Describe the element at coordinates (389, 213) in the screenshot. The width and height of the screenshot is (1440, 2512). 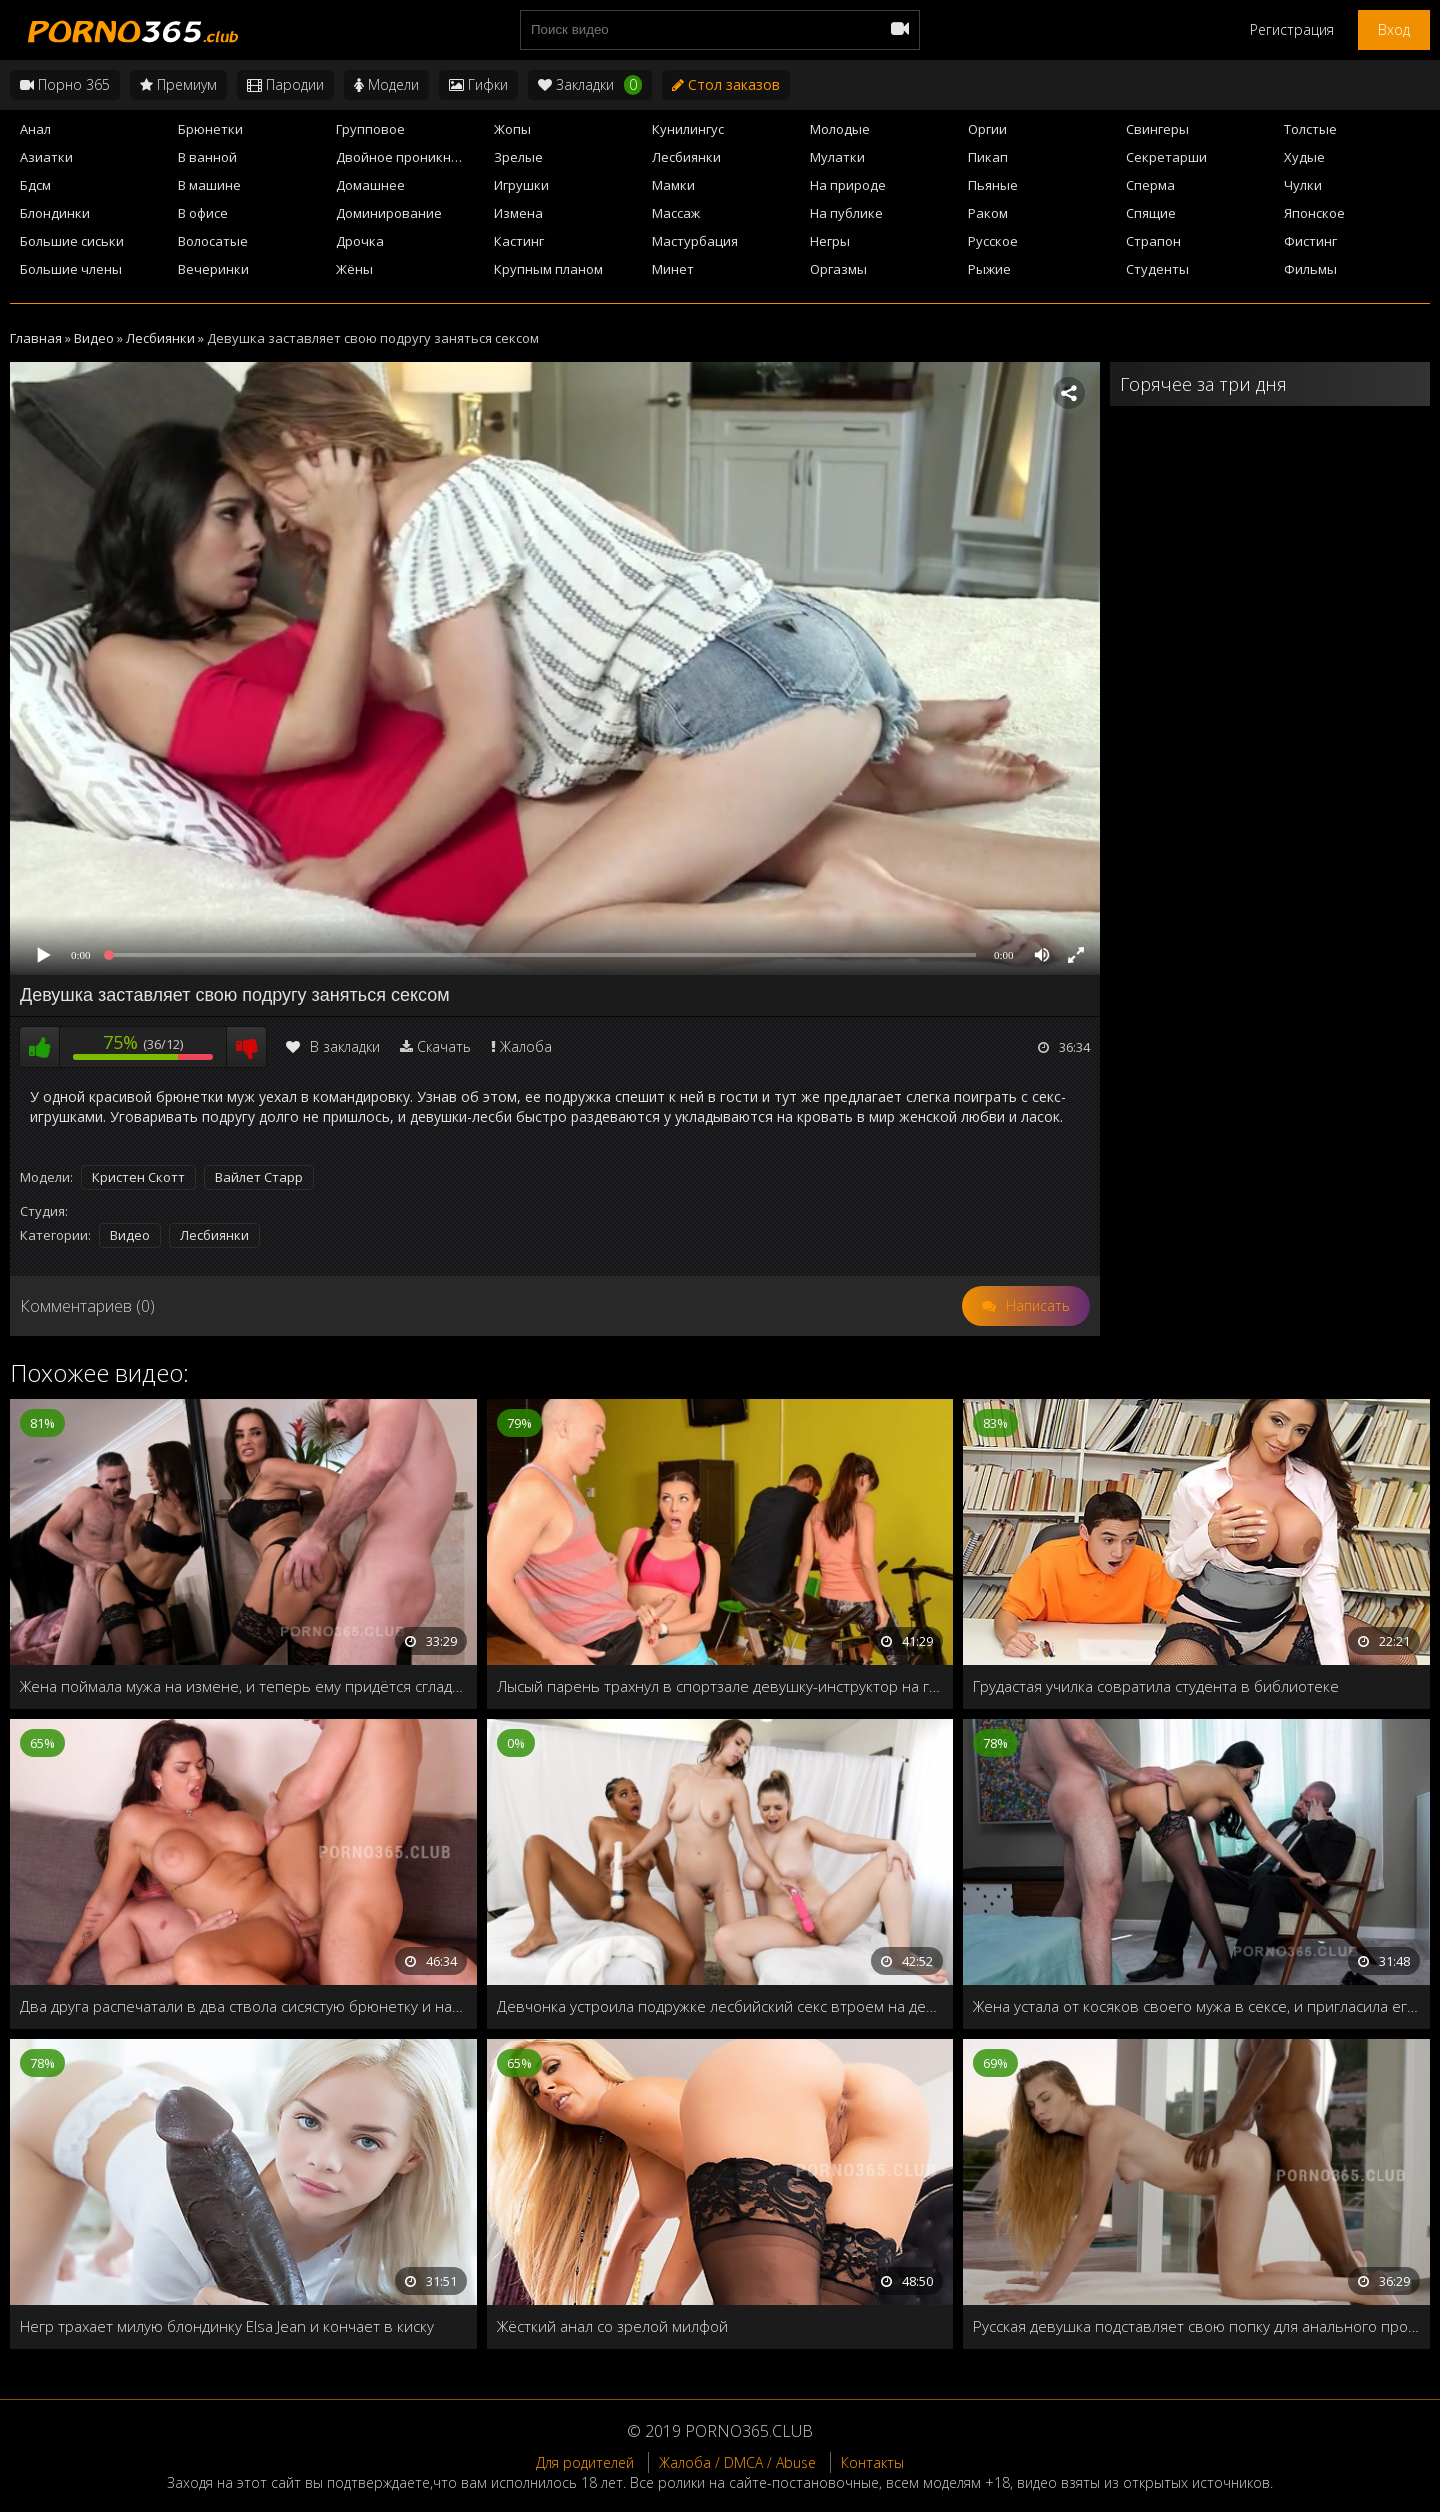
I see `Доминирование` at that location.